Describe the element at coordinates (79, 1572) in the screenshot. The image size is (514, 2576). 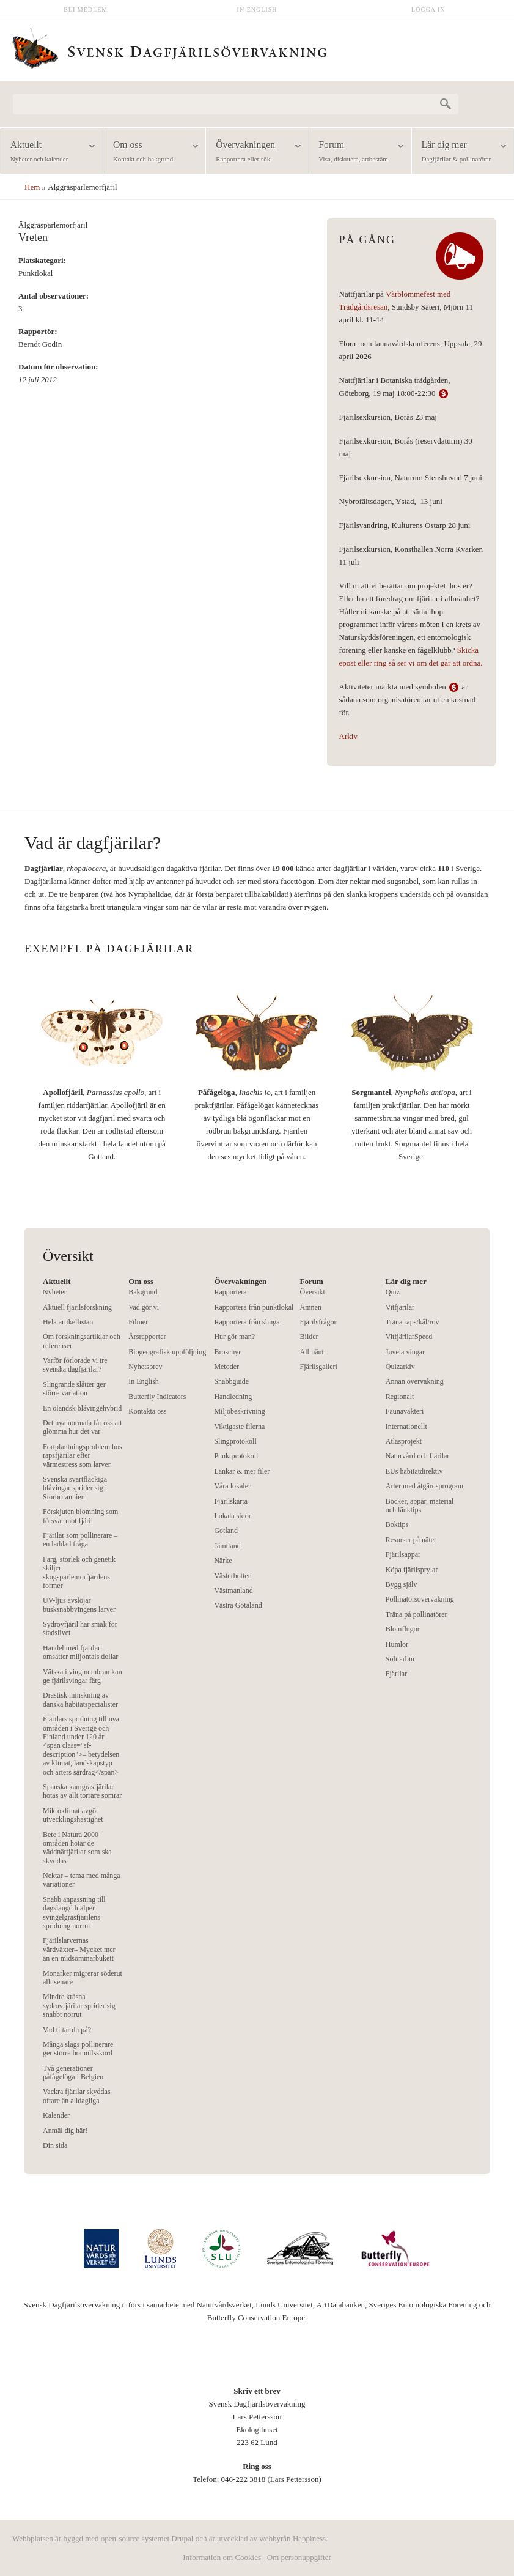
I see `Färg, storlek och genetik skiljer skogspärlemorfjärilens former` at that location.